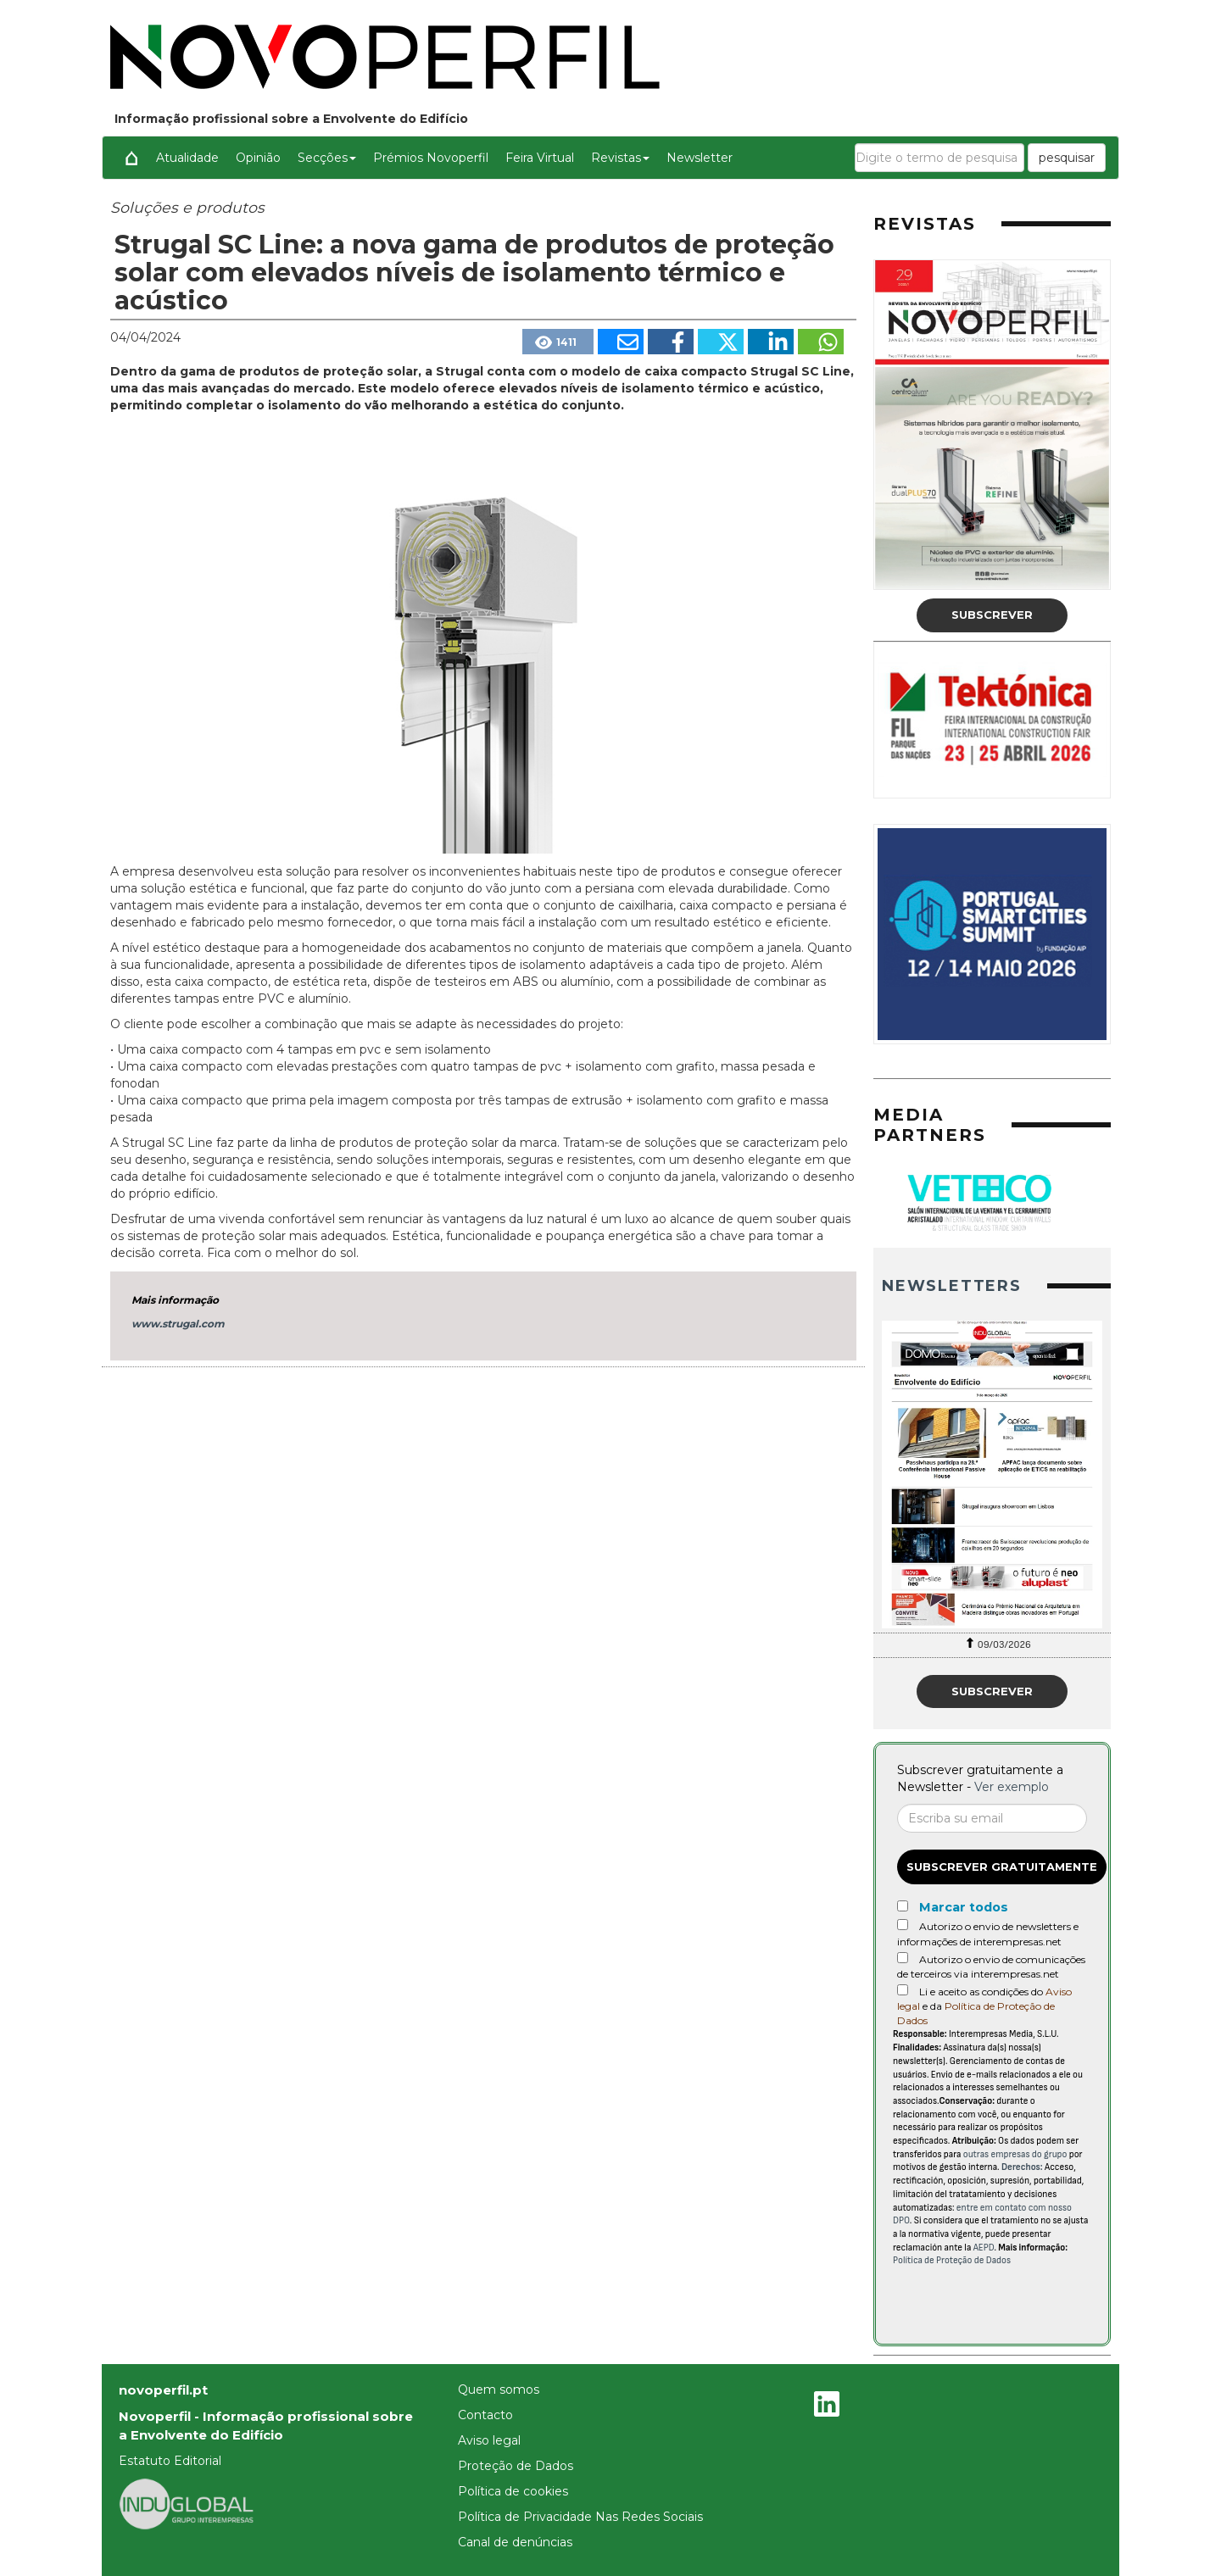 The height and width of the screenshot is (2576, 1221). I want to click on Ver exemplo, so click(1011, 1786).